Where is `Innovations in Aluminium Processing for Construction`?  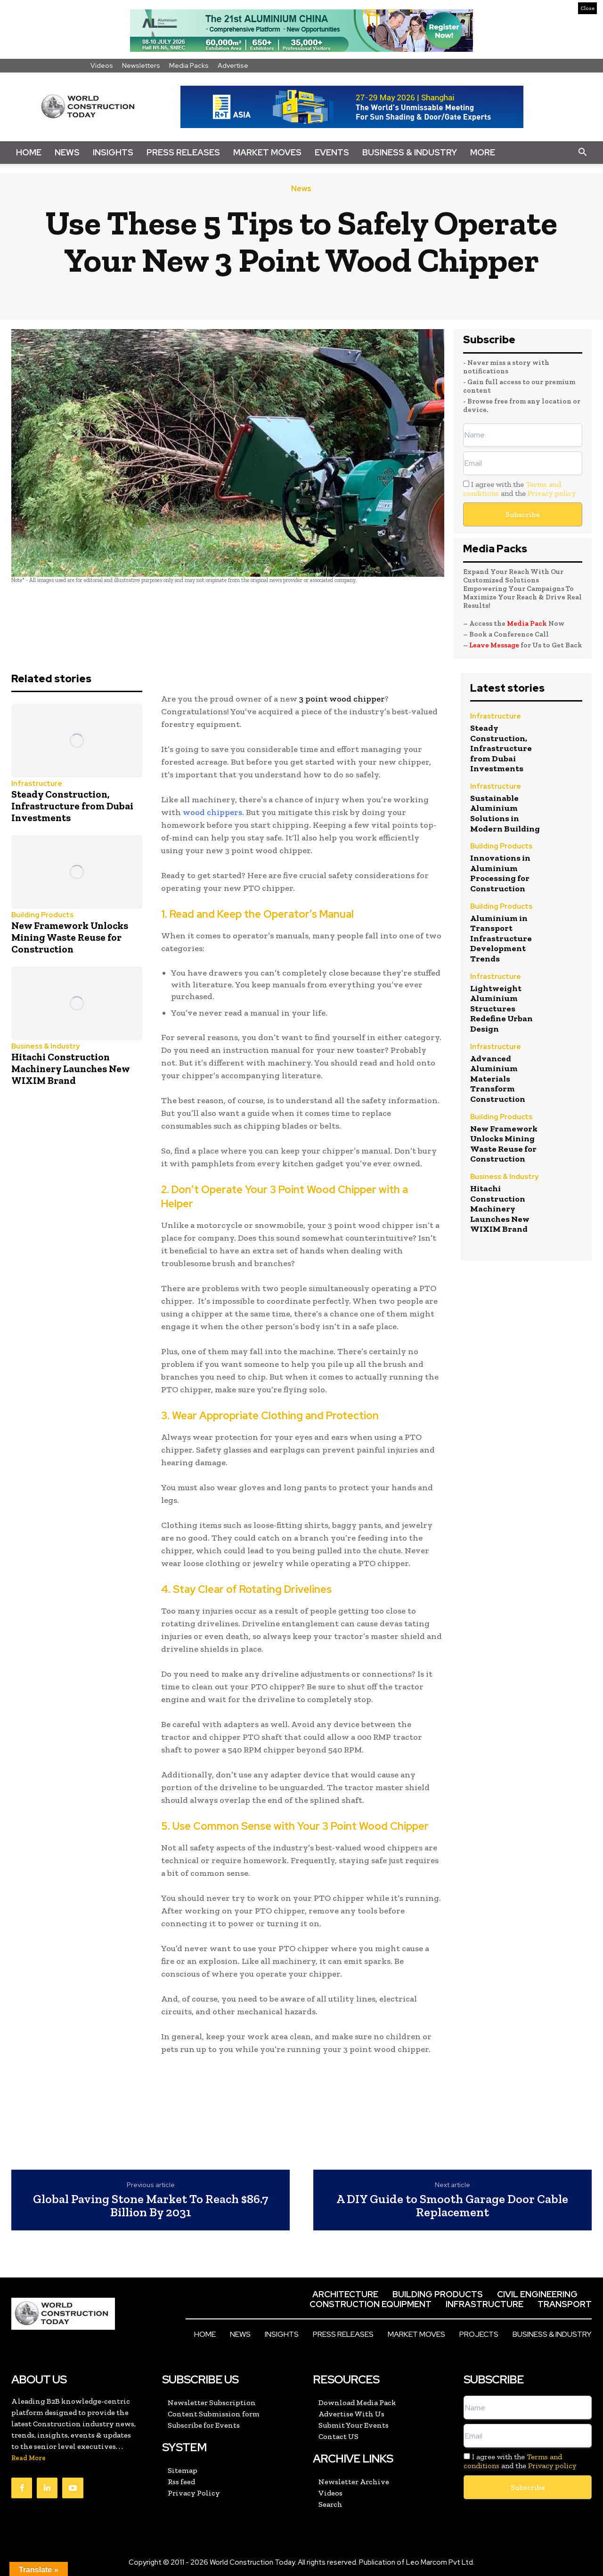
Innovations in Aluminium Processing for Construction is located at coordinates (500, 873).